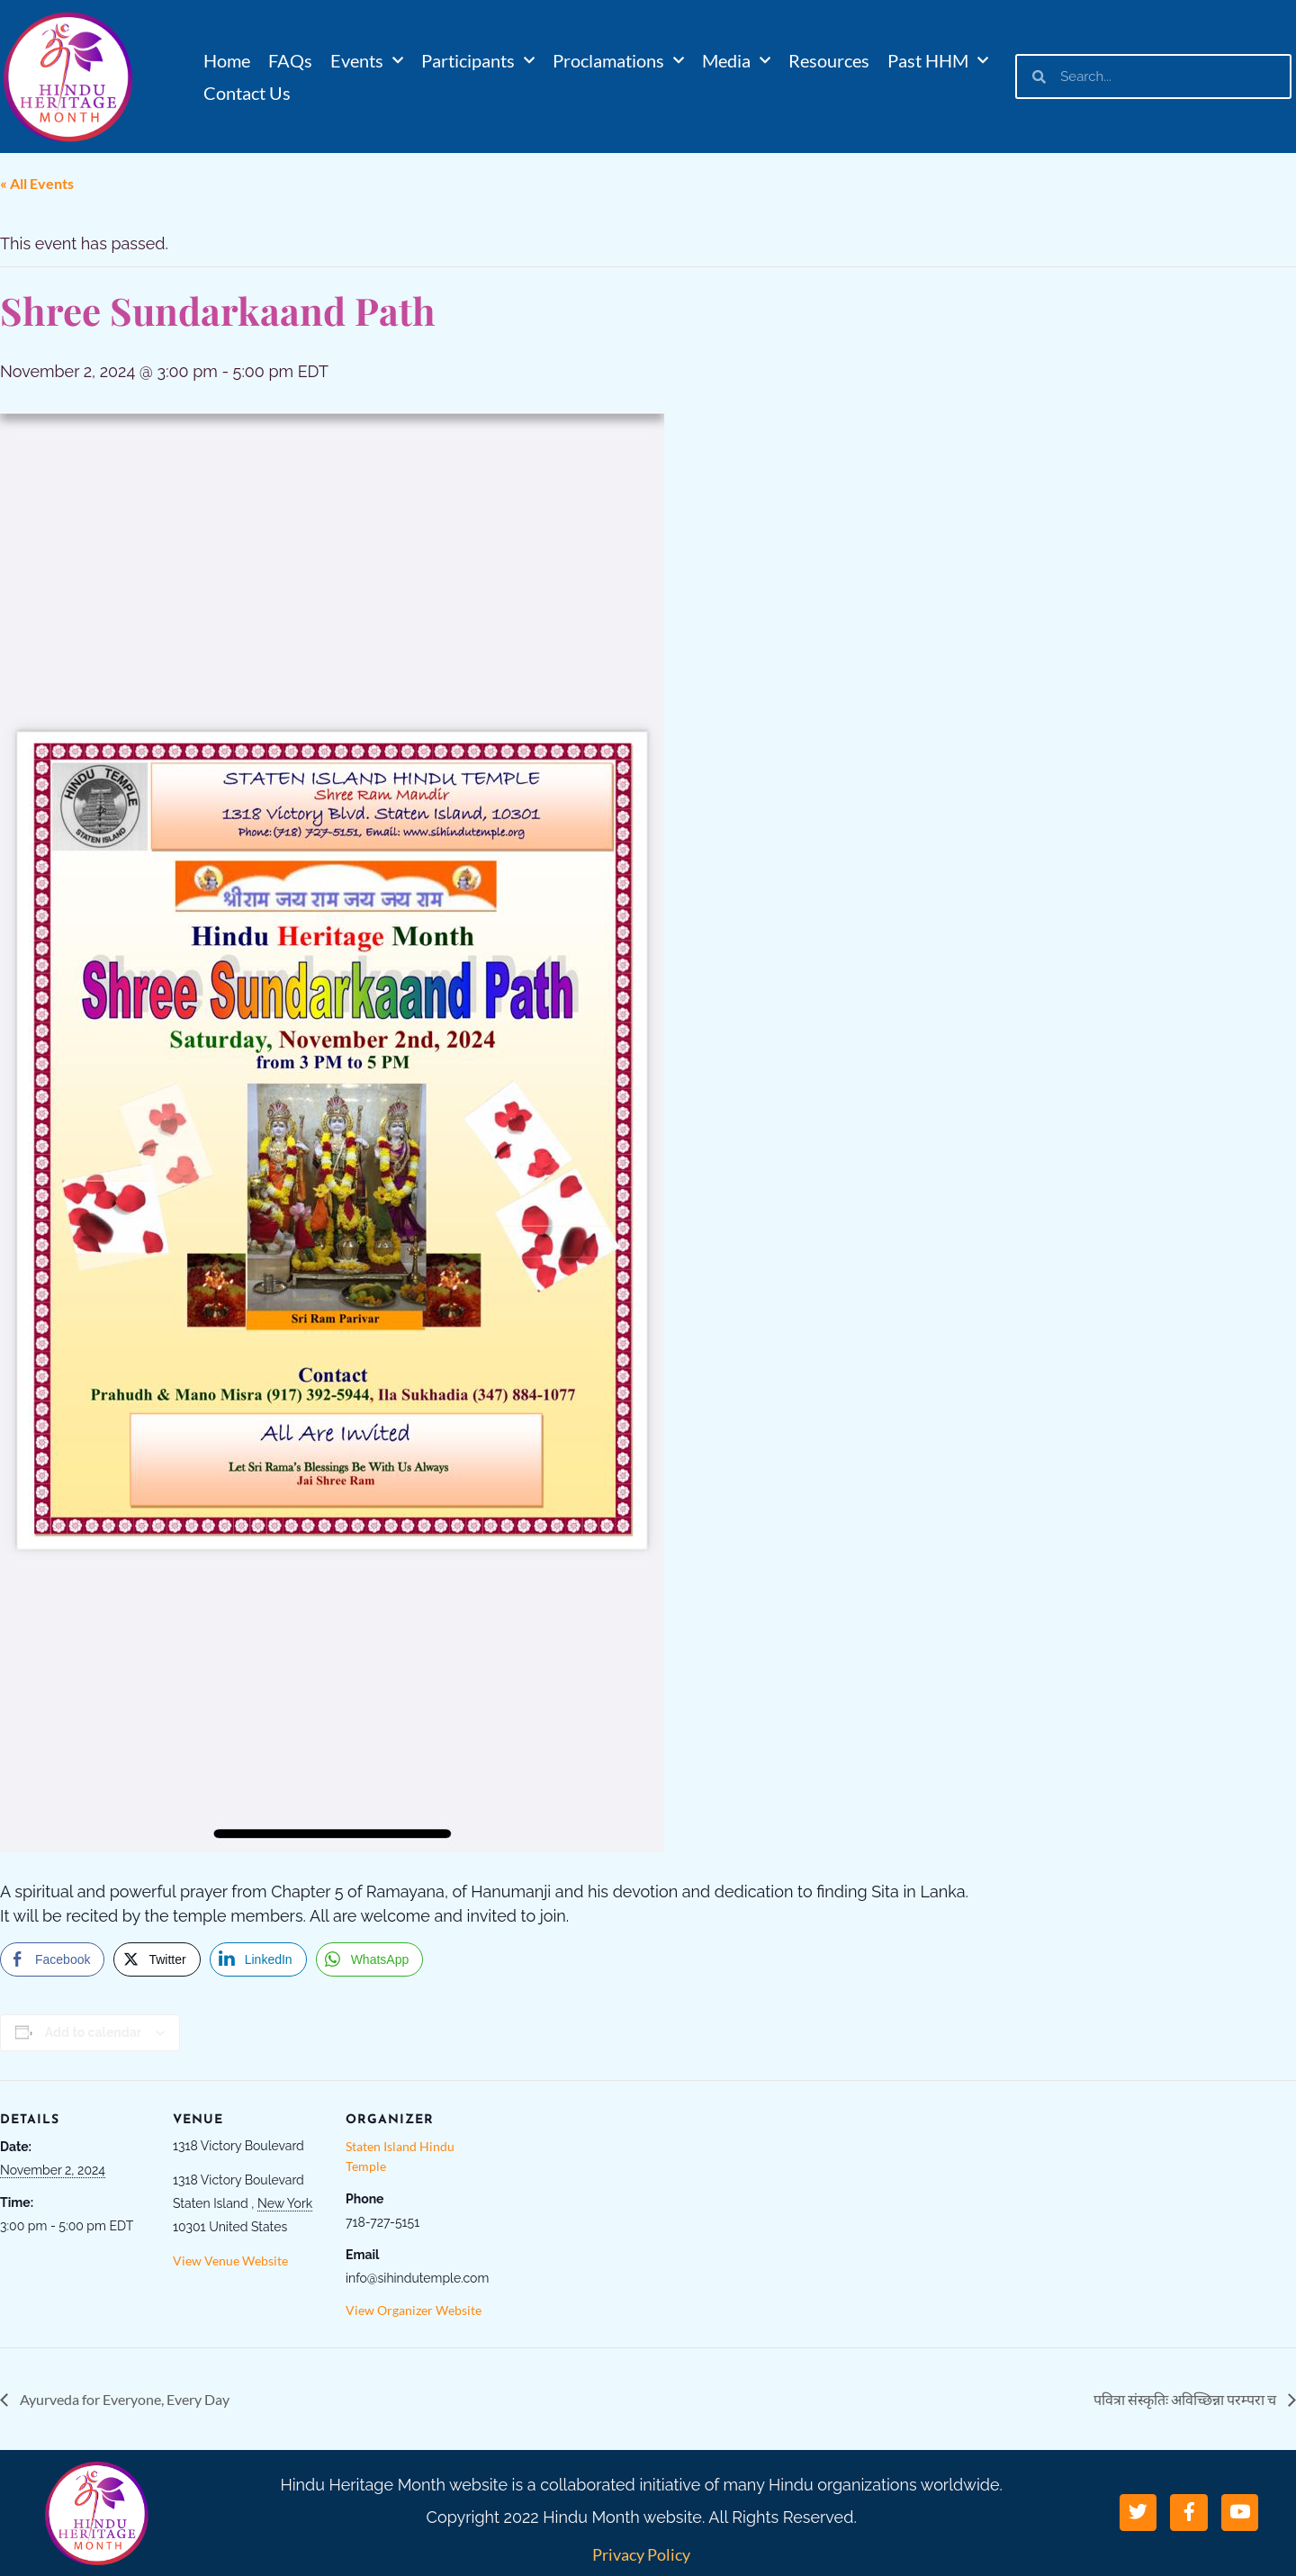  Describe the element at coordinates (226, 60) in the screenshot. I see `Home` at that location.